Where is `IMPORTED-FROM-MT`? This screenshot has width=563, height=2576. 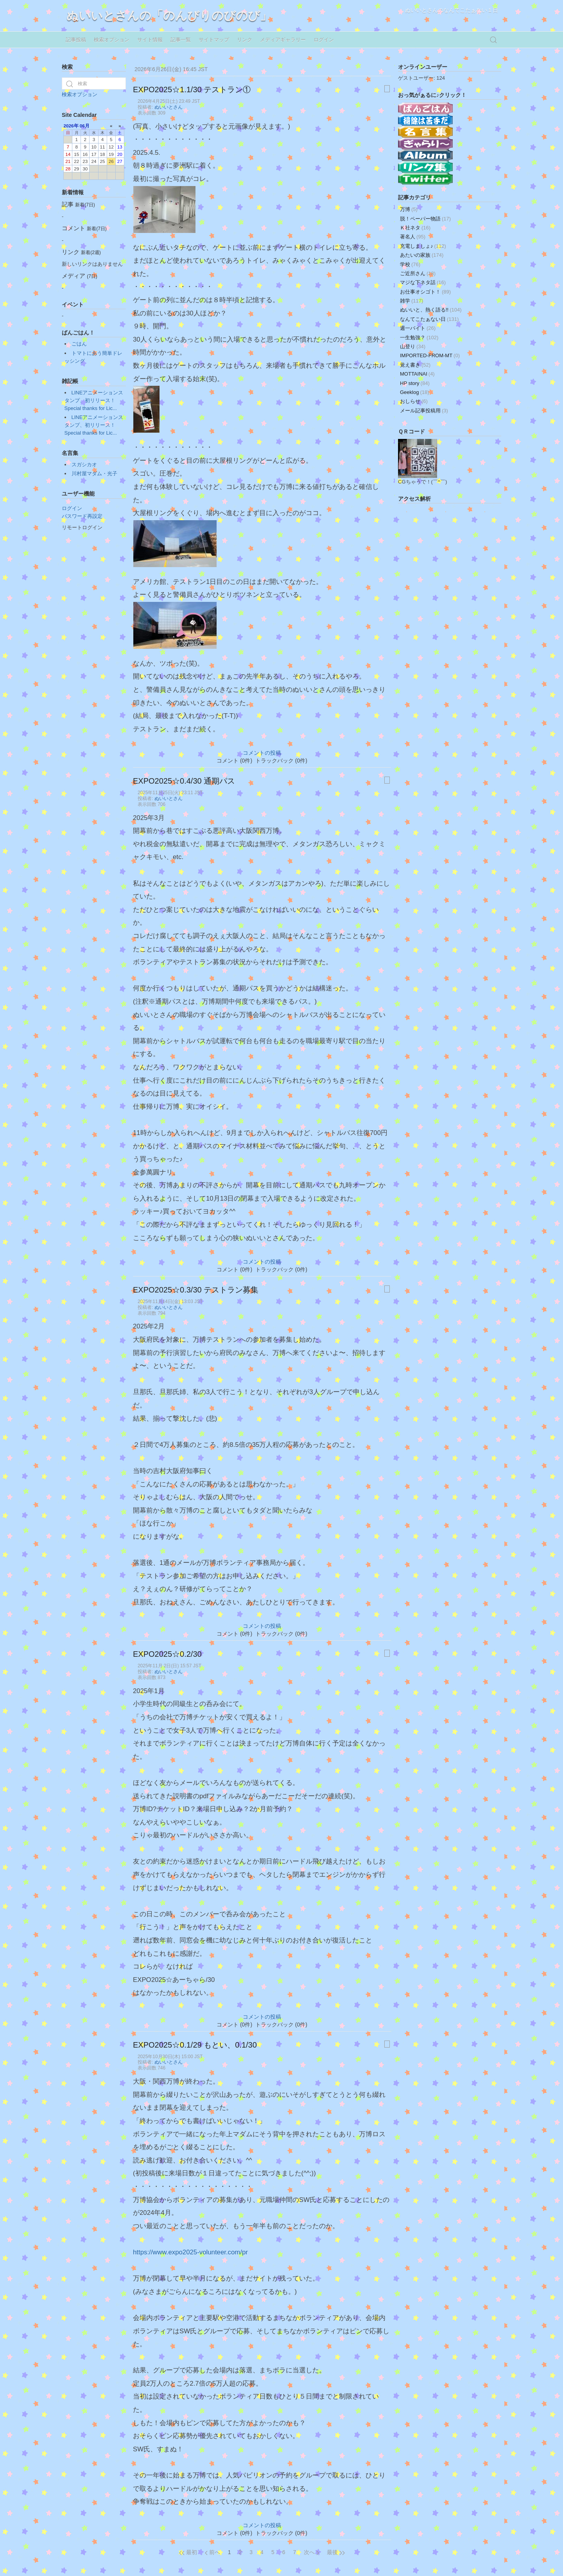
IMPORTED-FROM-MT is located at coordinates (430, 355).